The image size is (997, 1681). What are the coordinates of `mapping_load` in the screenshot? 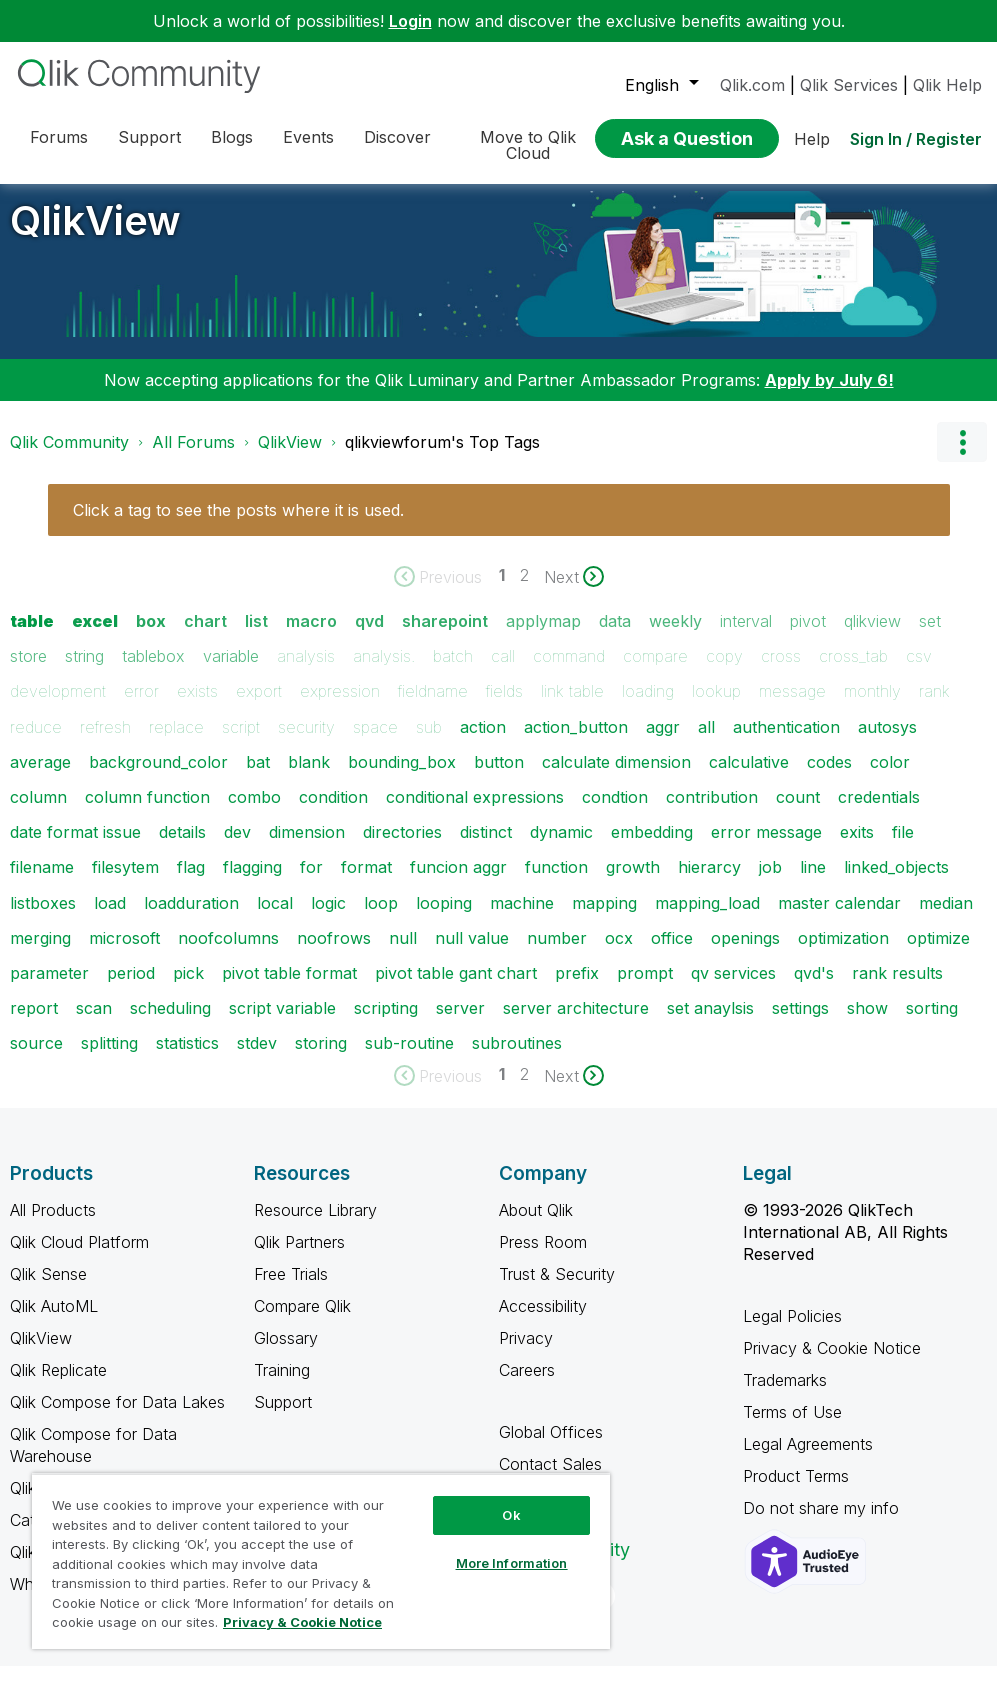 It's located at (707, 918).